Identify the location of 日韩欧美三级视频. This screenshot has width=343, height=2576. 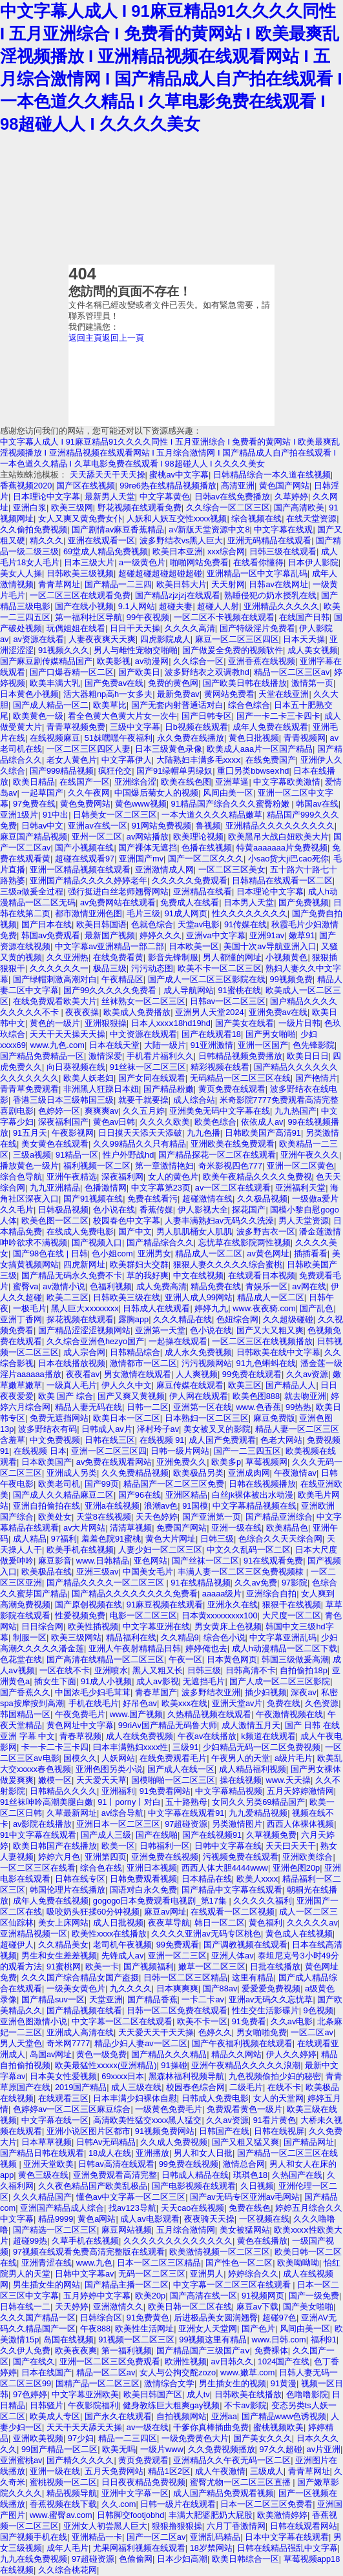
(80, 573).